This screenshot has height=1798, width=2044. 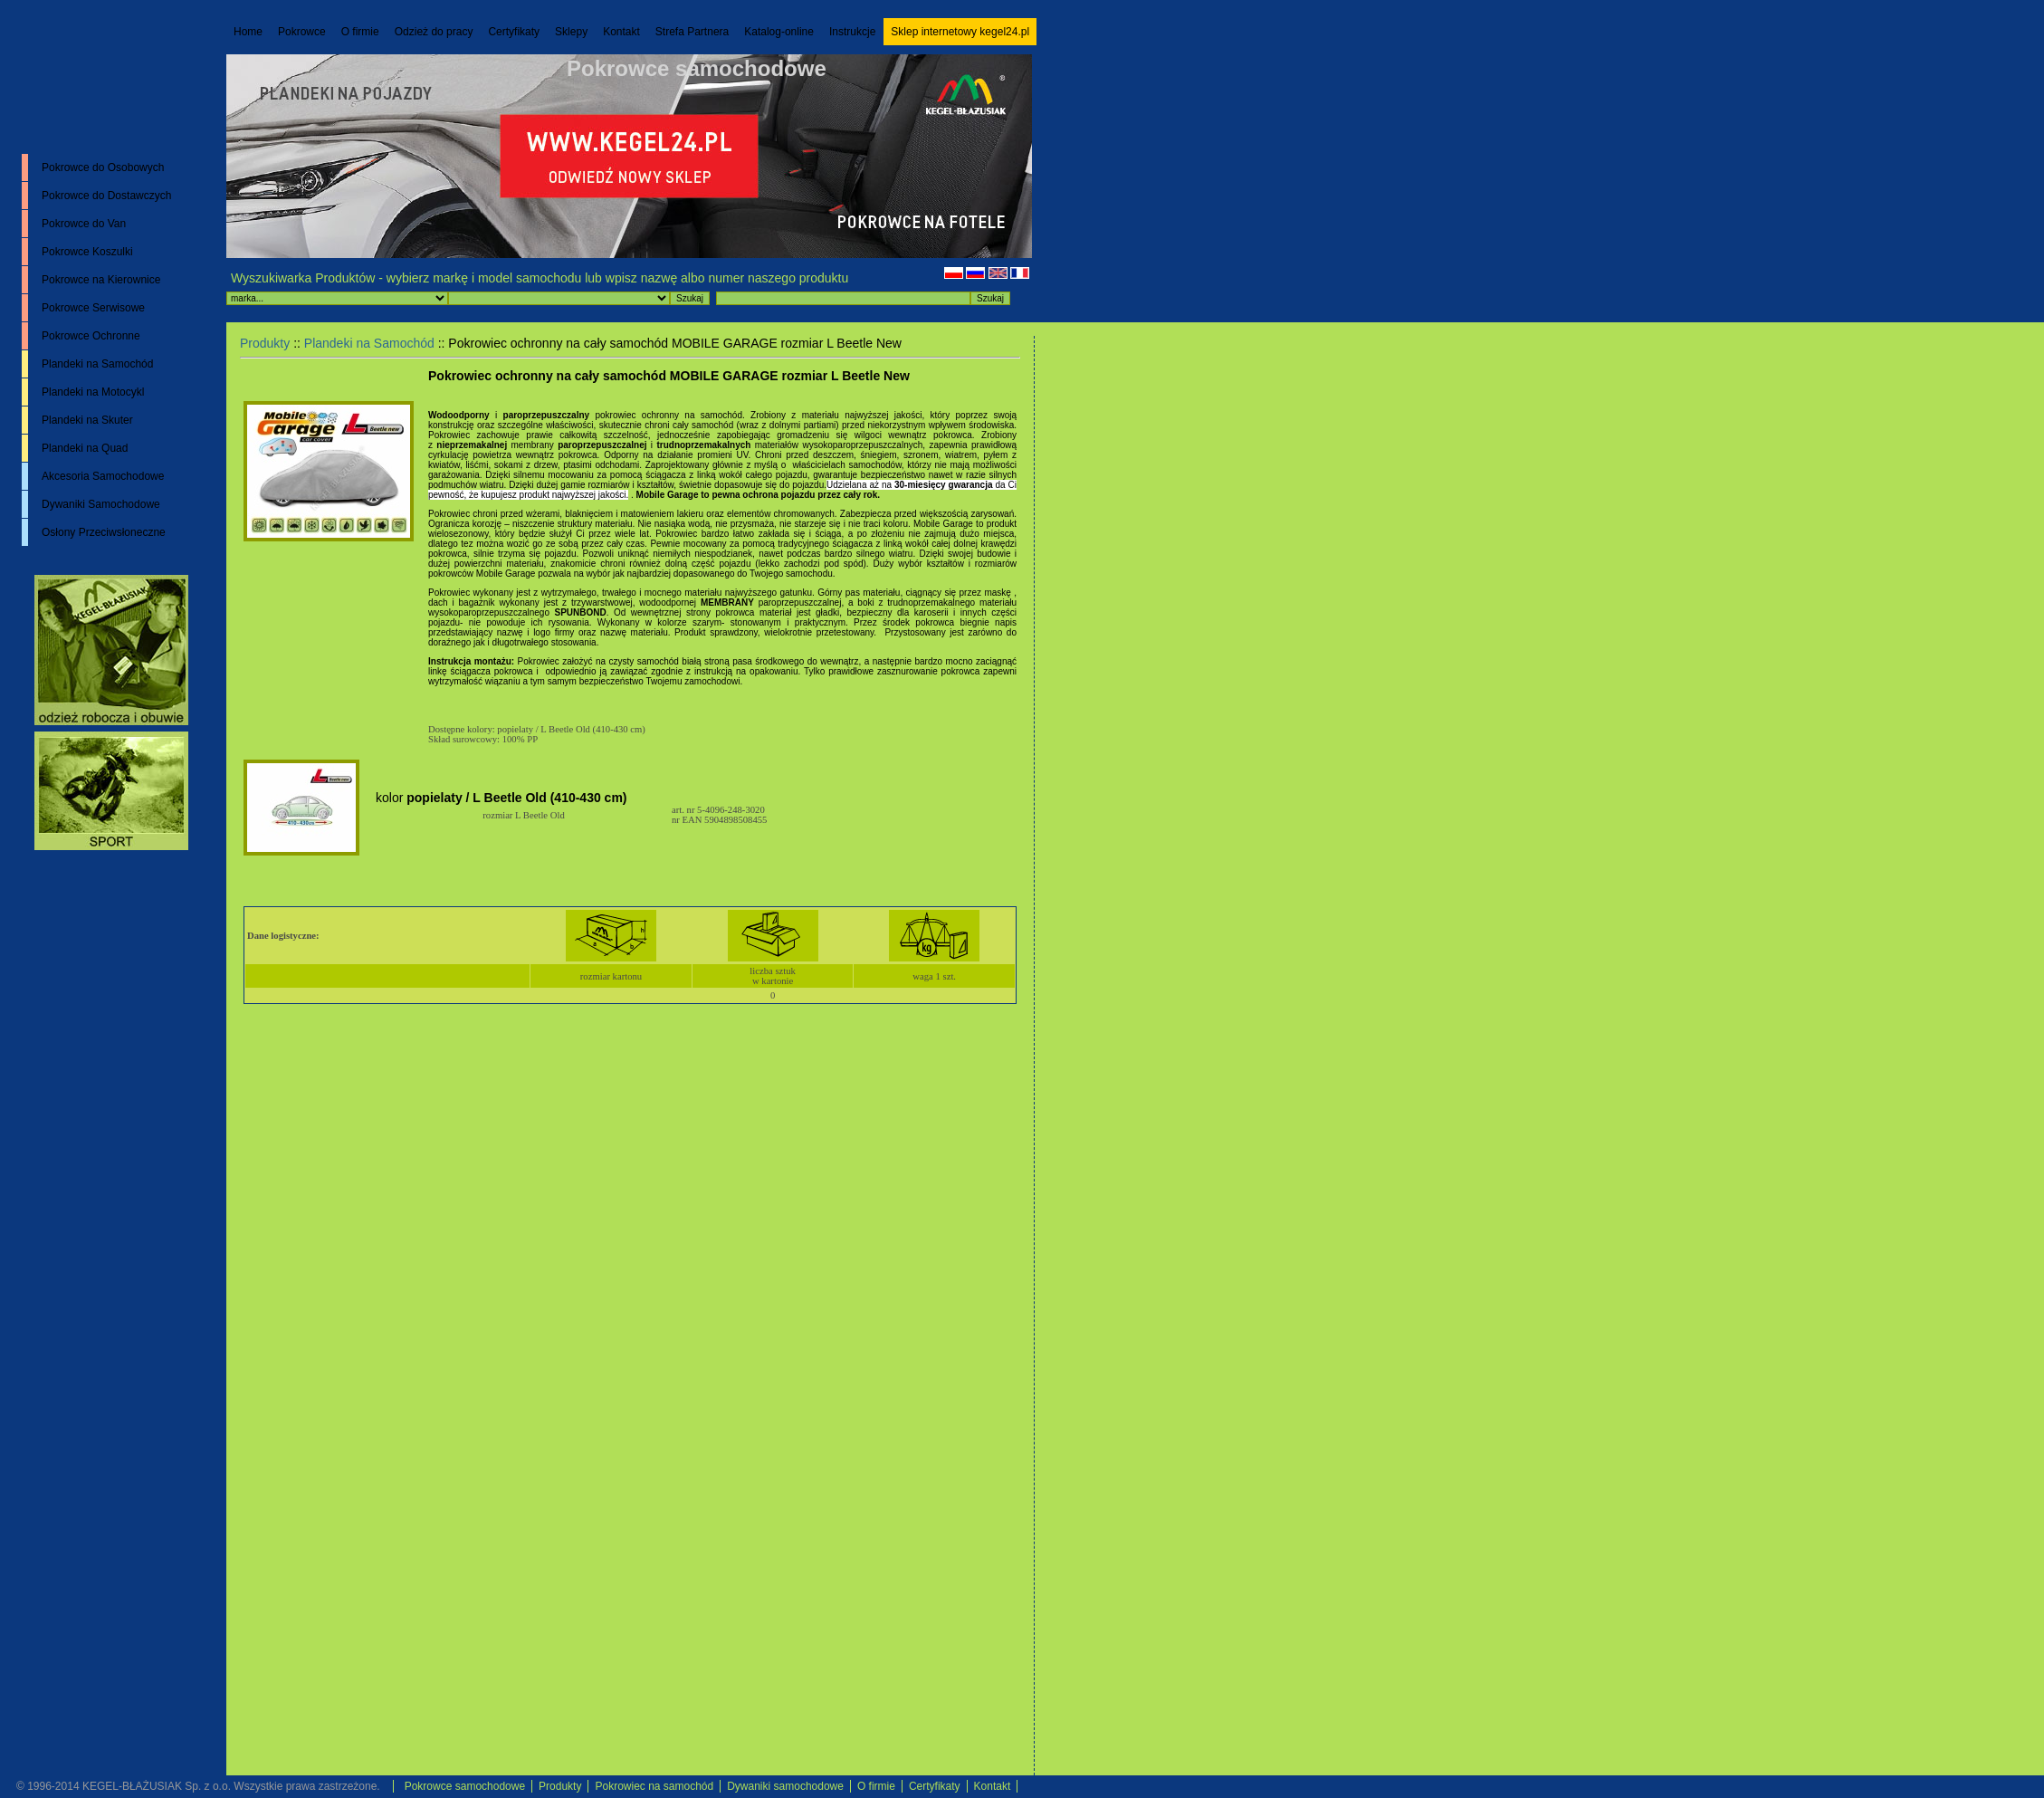 I want to click on Pokrowiec na samochód, so click(x=654, y=1786).